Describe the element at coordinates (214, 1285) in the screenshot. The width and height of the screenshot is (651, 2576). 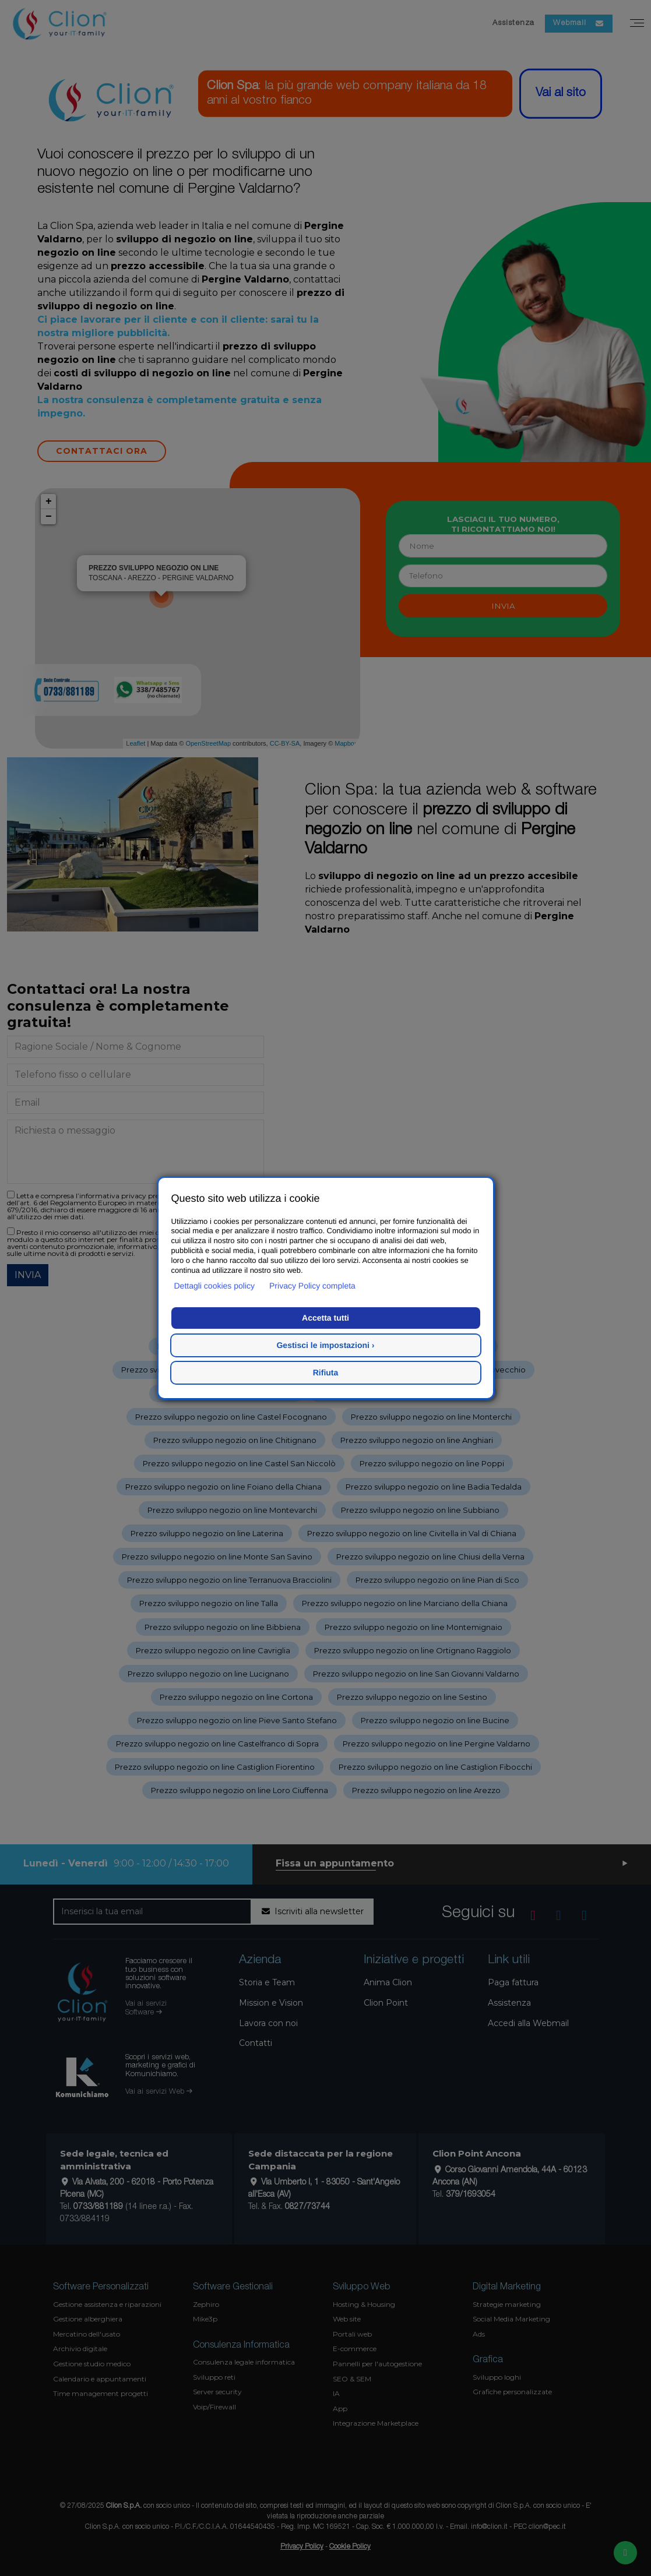
I see `Dettagli cookies policy` at that location.